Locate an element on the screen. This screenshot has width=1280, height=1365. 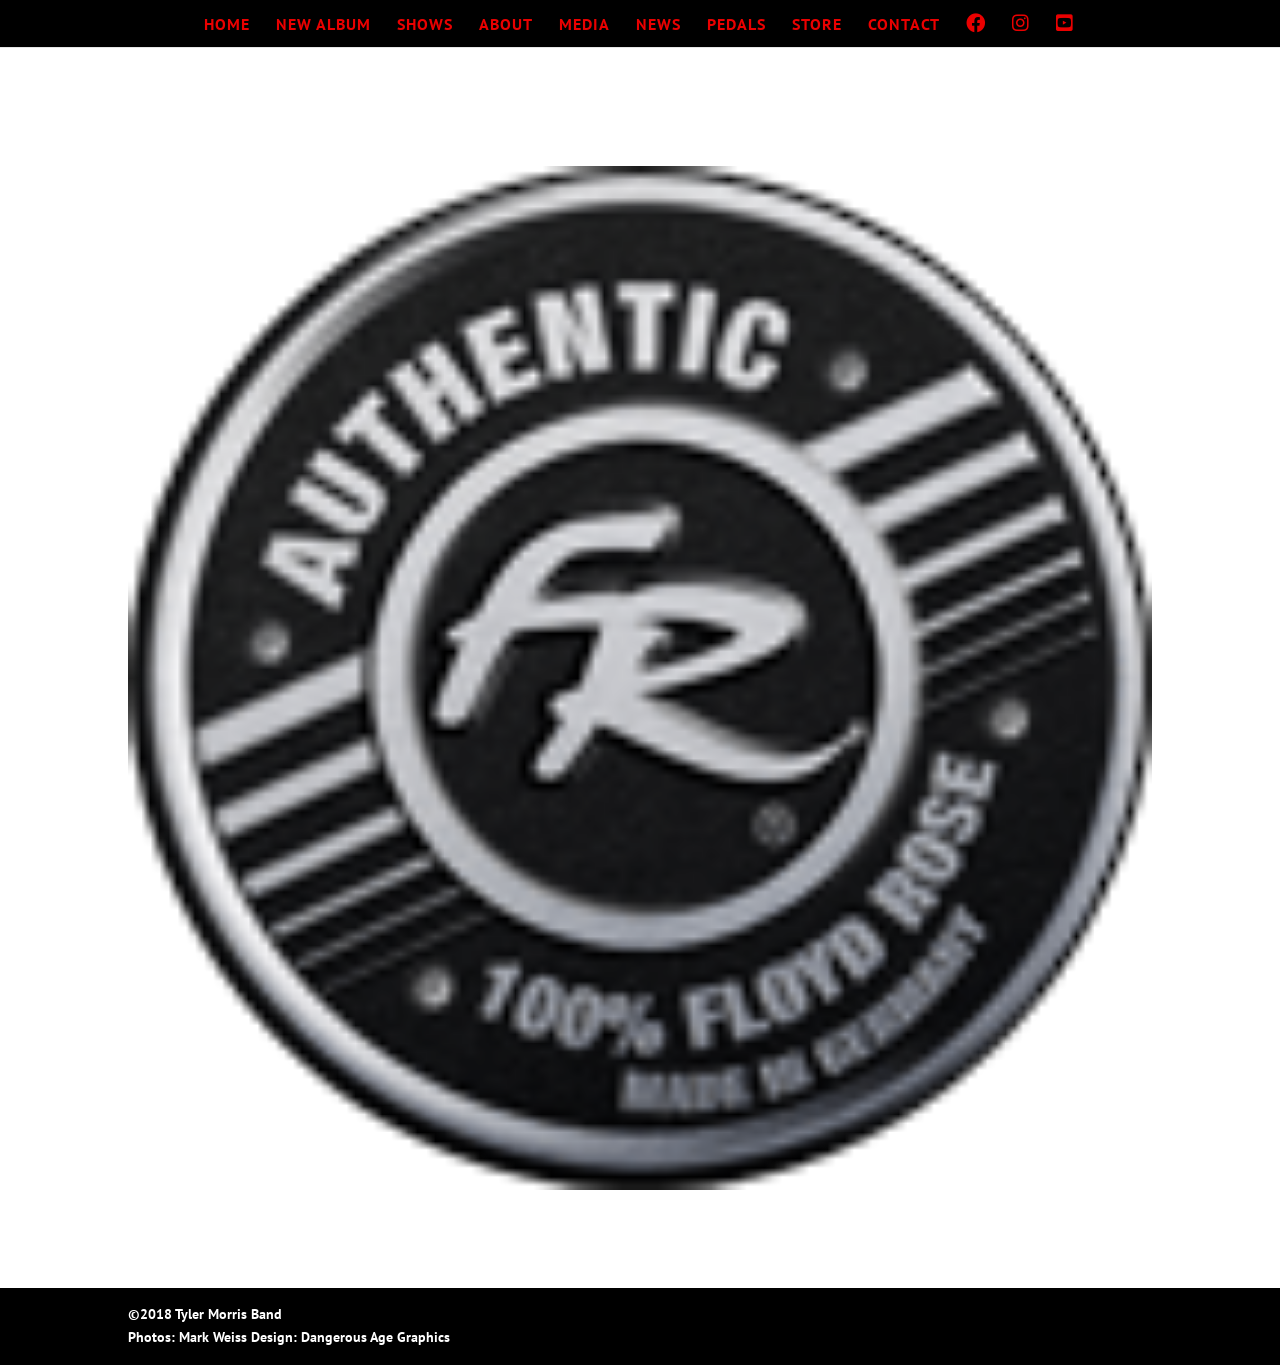
NEW ALBUM is located at coordinates (323, 25).